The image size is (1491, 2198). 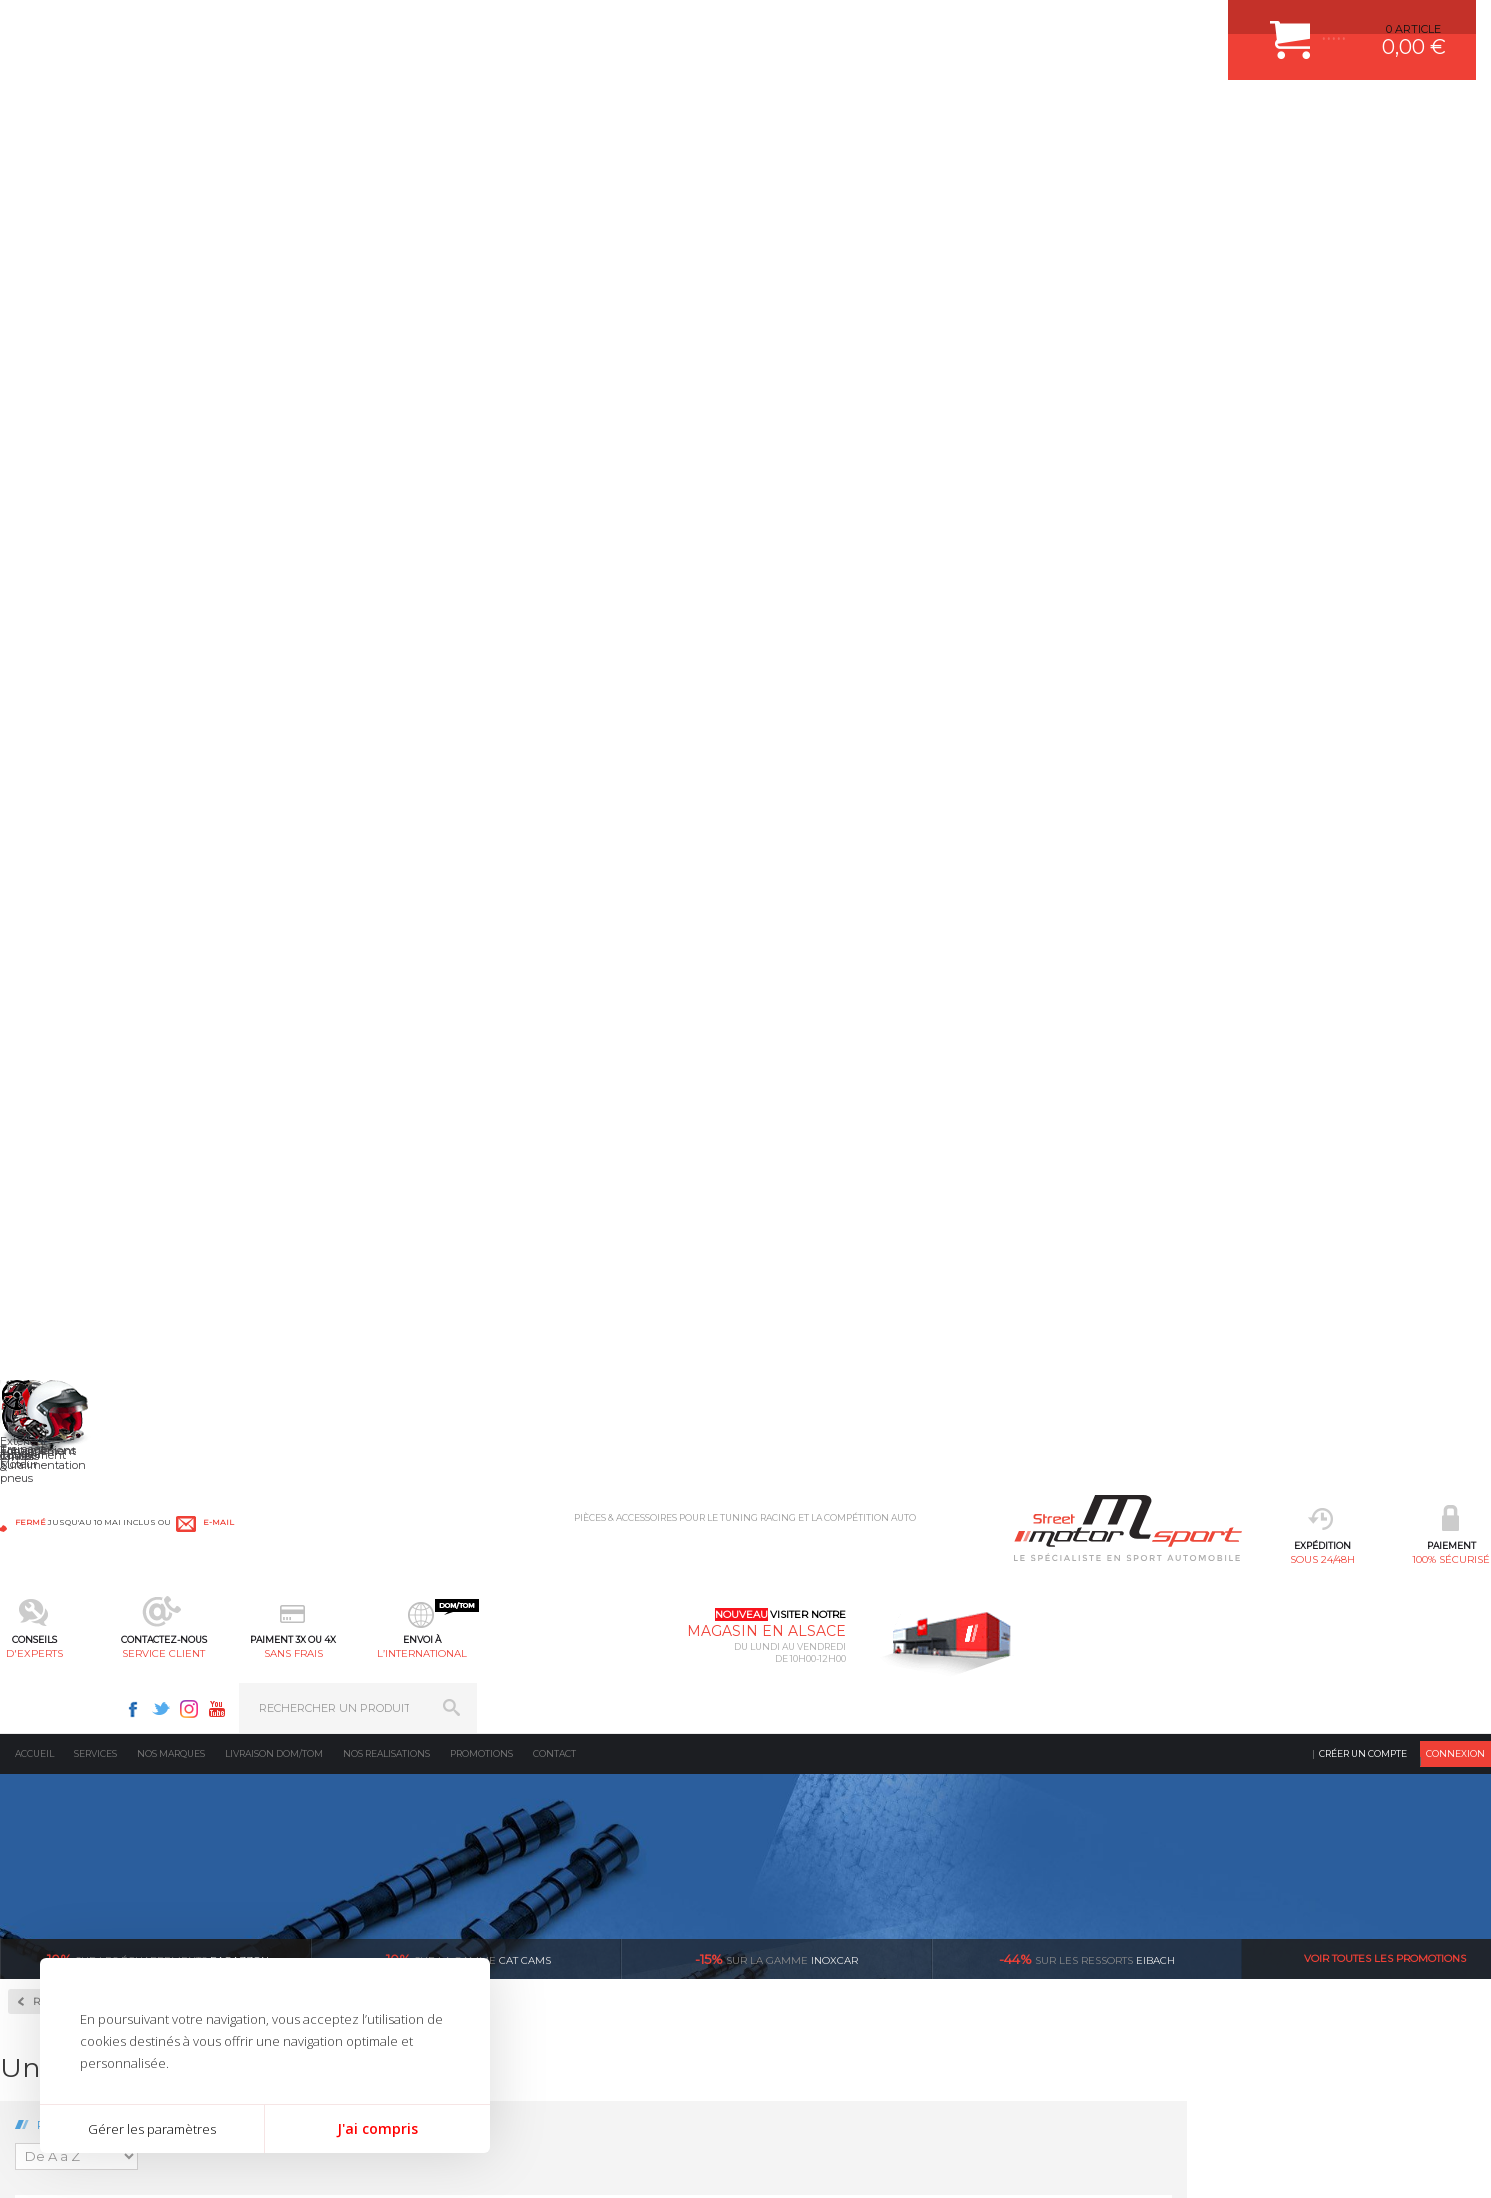 What do you see at coordinates (358, 412) in the screenshot?
I see `Retour` at bounding box center [358, 412].